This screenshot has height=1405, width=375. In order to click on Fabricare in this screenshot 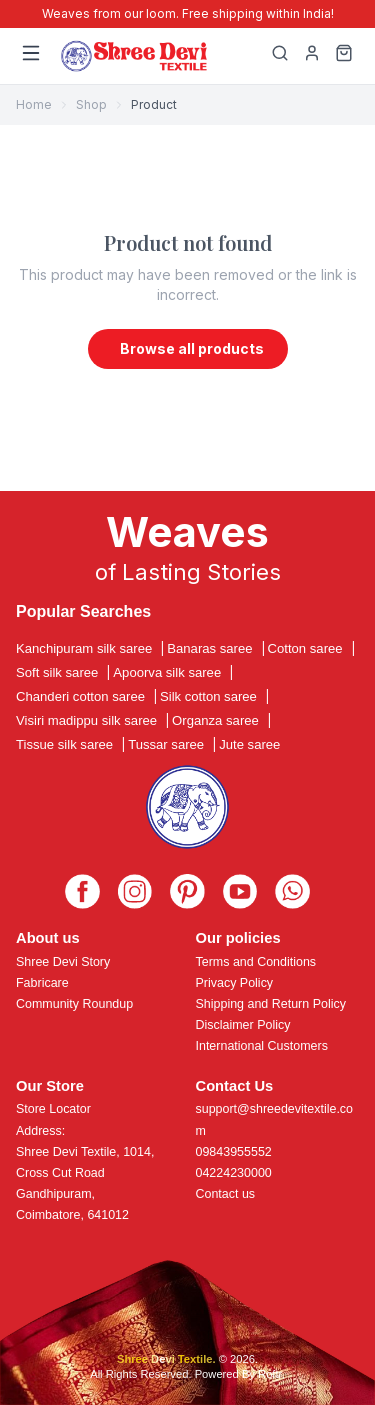, I will do `click(42, 983)`.